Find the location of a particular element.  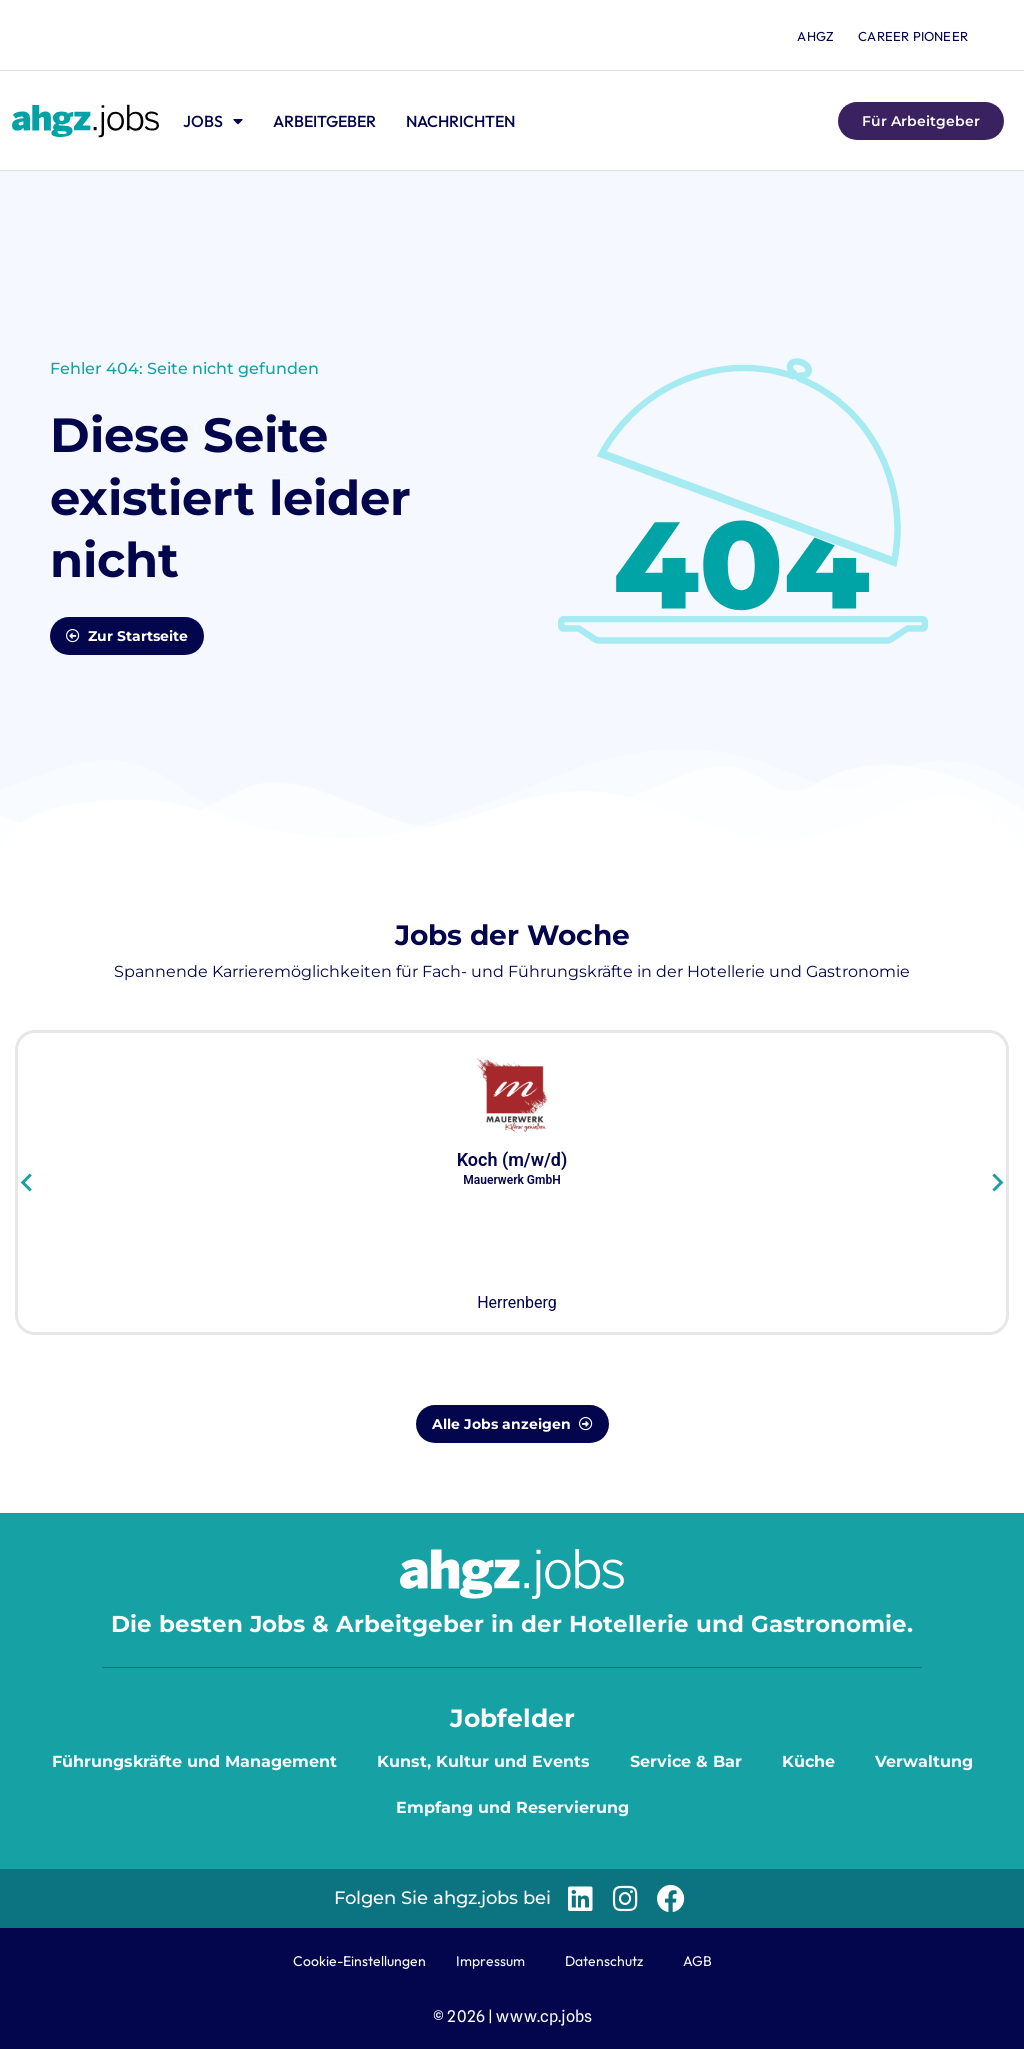

Kunst, Kultur und Events is located at coordinates (483, 1761).